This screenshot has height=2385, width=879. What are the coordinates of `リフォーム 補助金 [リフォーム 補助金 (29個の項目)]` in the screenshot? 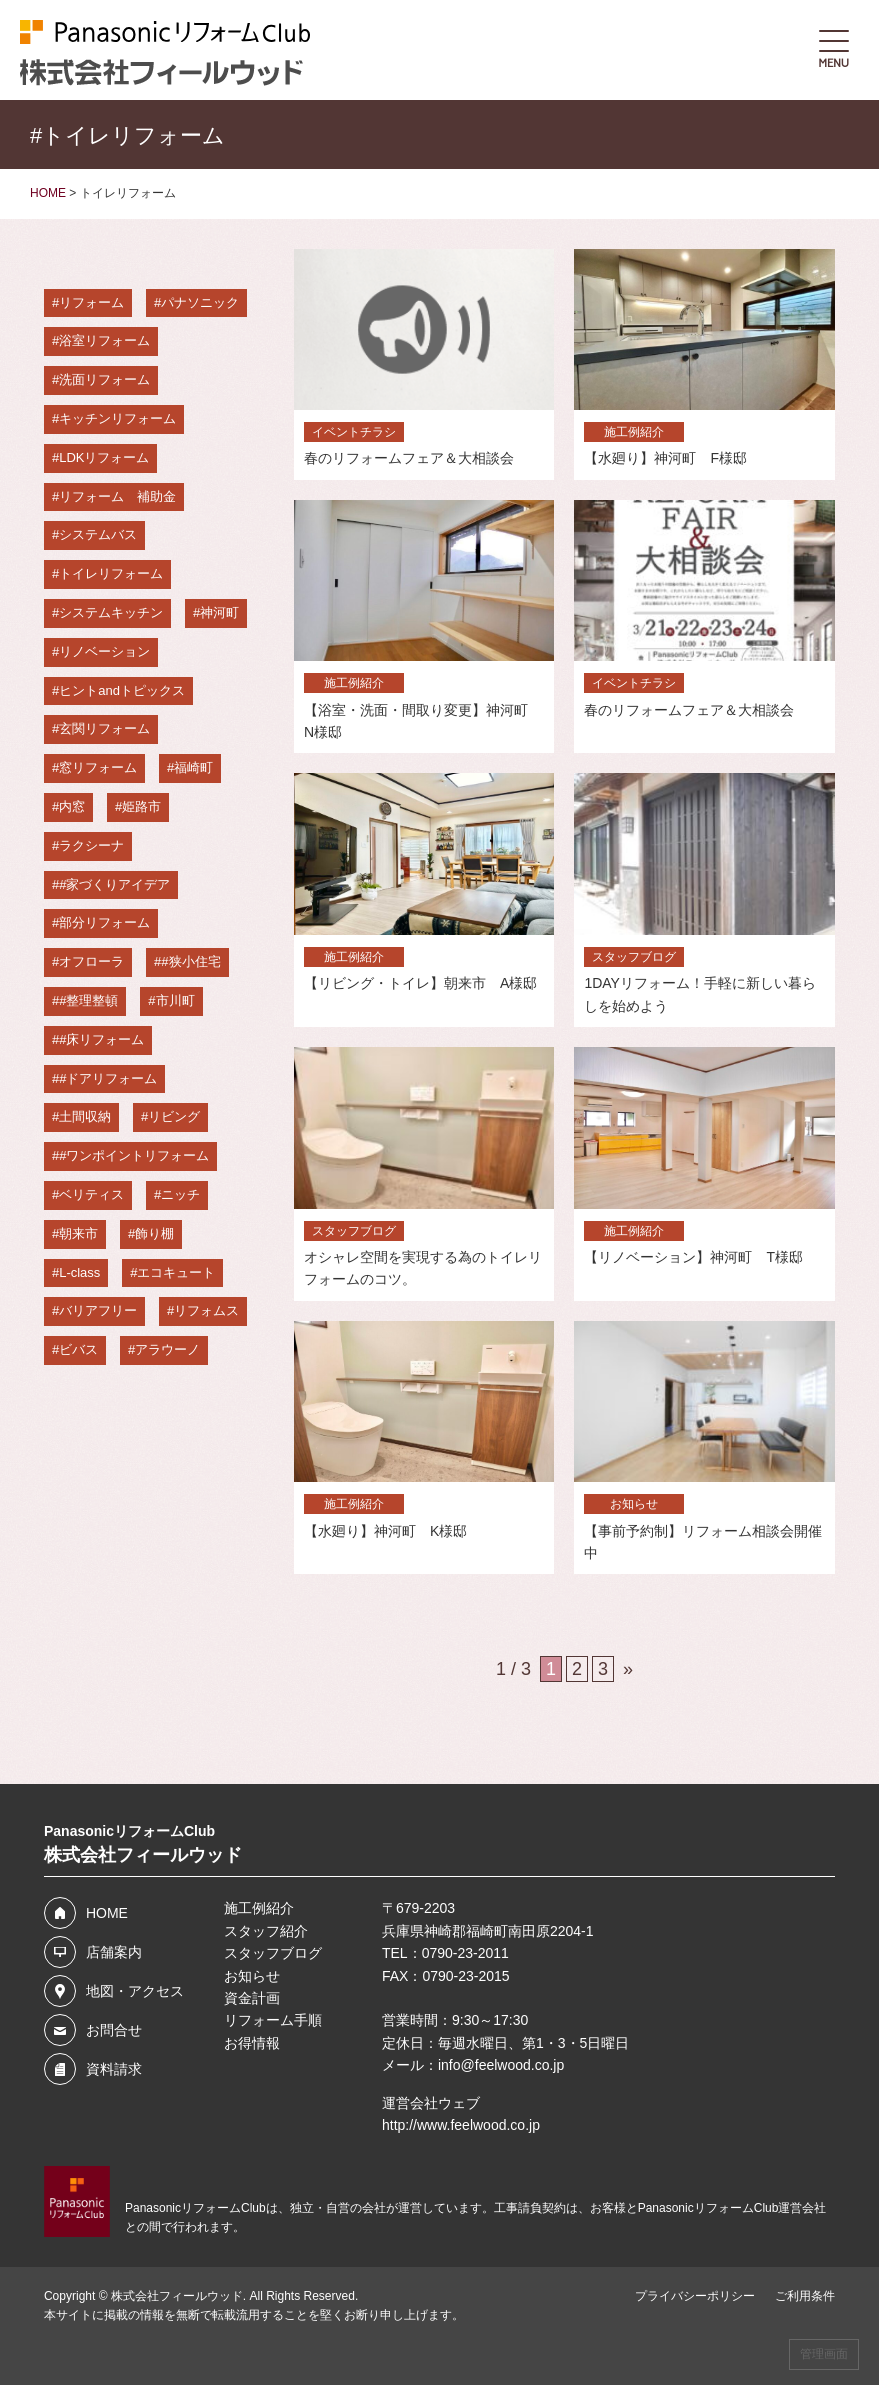 It's located at (117, 496).